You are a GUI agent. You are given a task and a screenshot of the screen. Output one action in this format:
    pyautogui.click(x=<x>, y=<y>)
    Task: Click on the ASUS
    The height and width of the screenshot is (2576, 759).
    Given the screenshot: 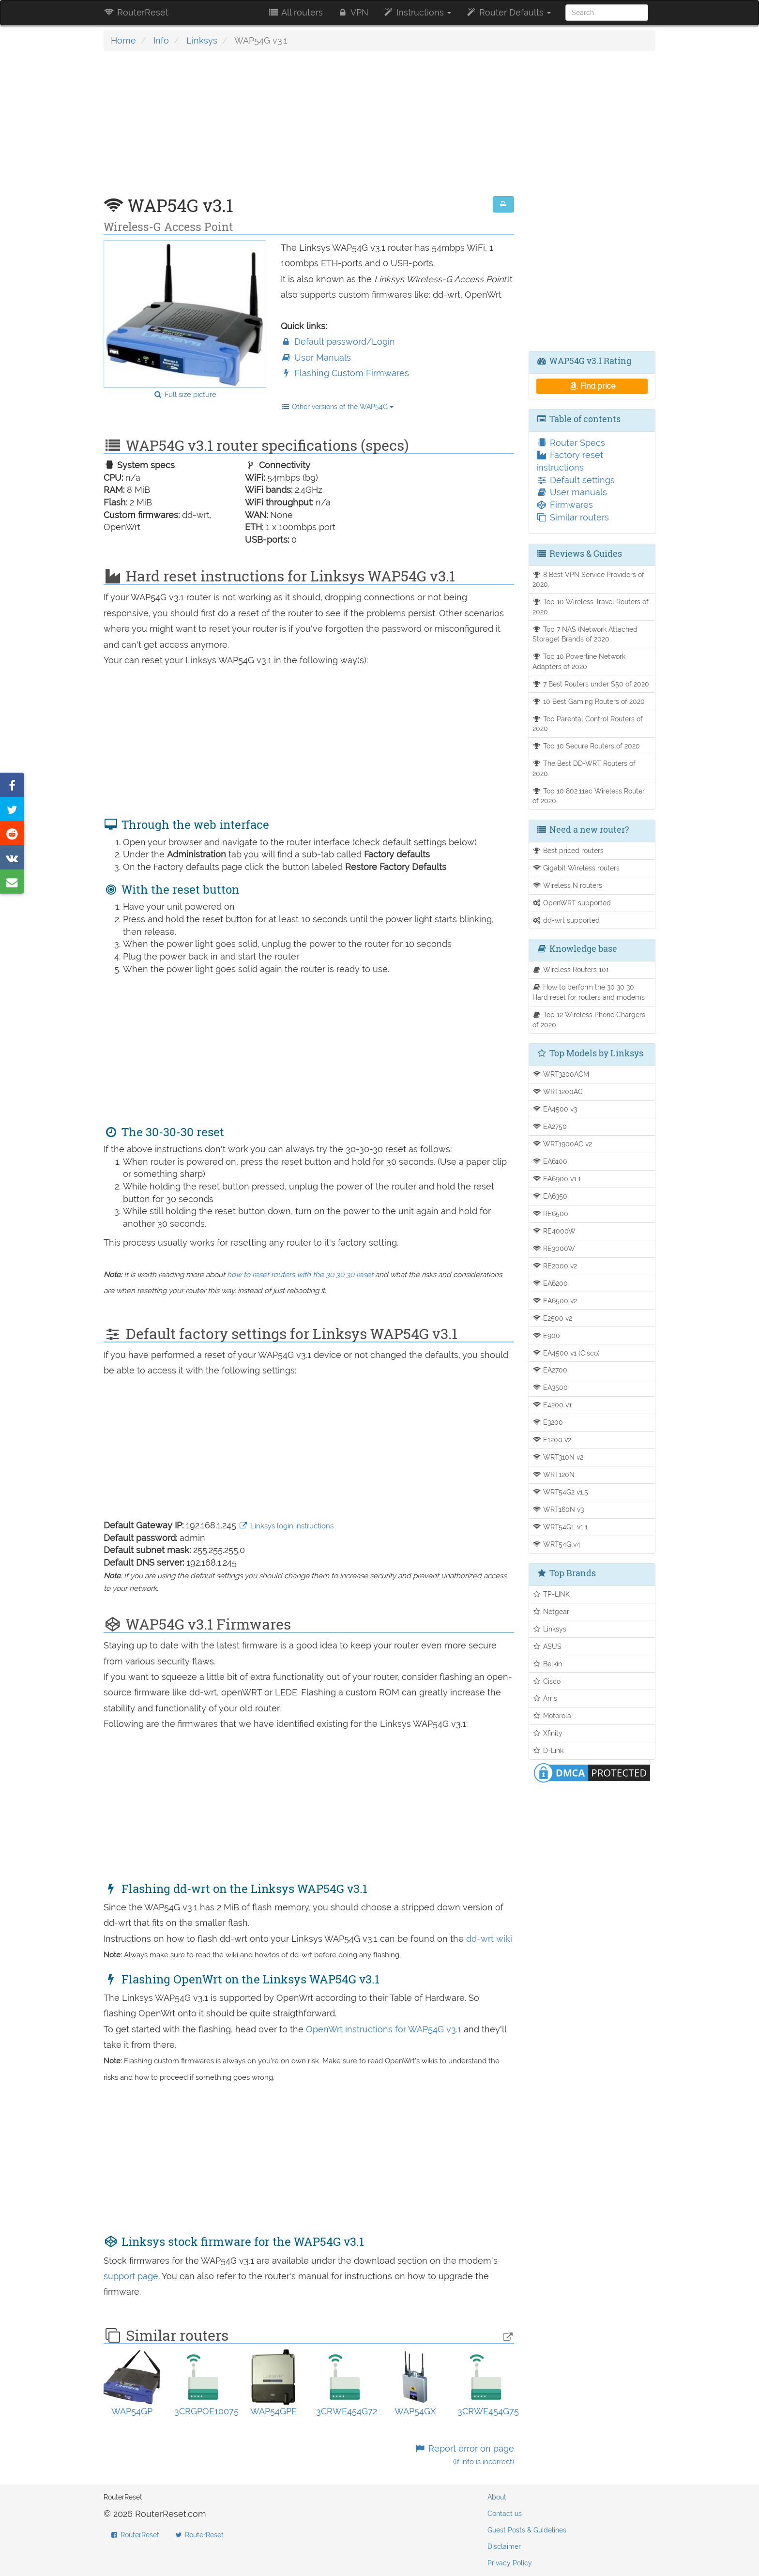 What is the action you would take?
    pyautogui.click(x=547, y=1646)
    